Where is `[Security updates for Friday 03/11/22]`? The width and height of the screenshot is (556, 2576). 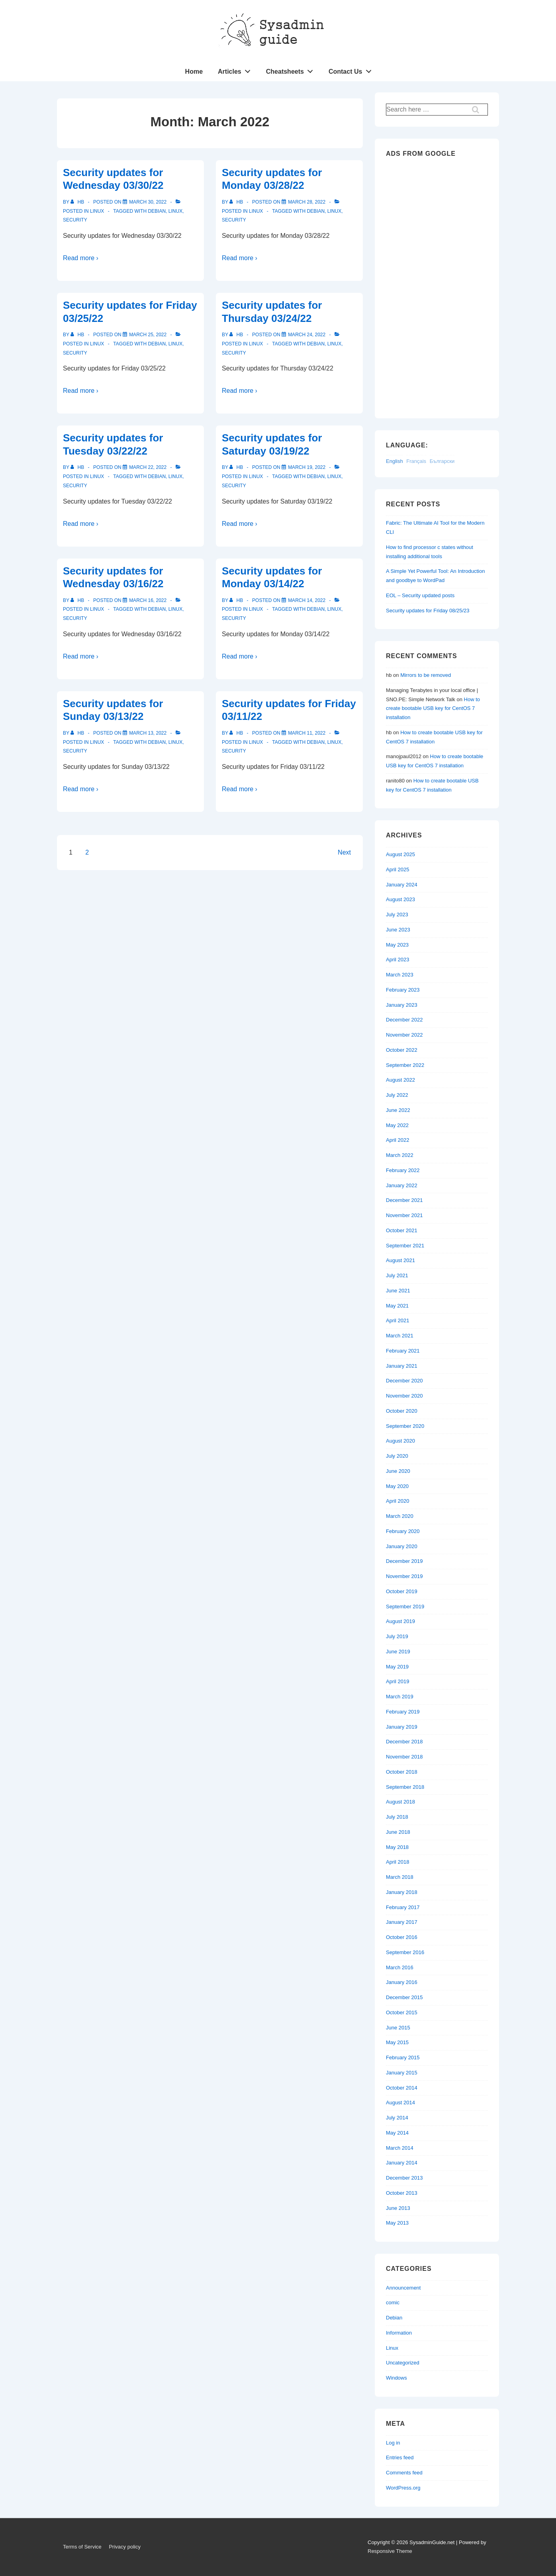 [Security updates for Friday 03/11/22] is located at coordinates (306, 733).